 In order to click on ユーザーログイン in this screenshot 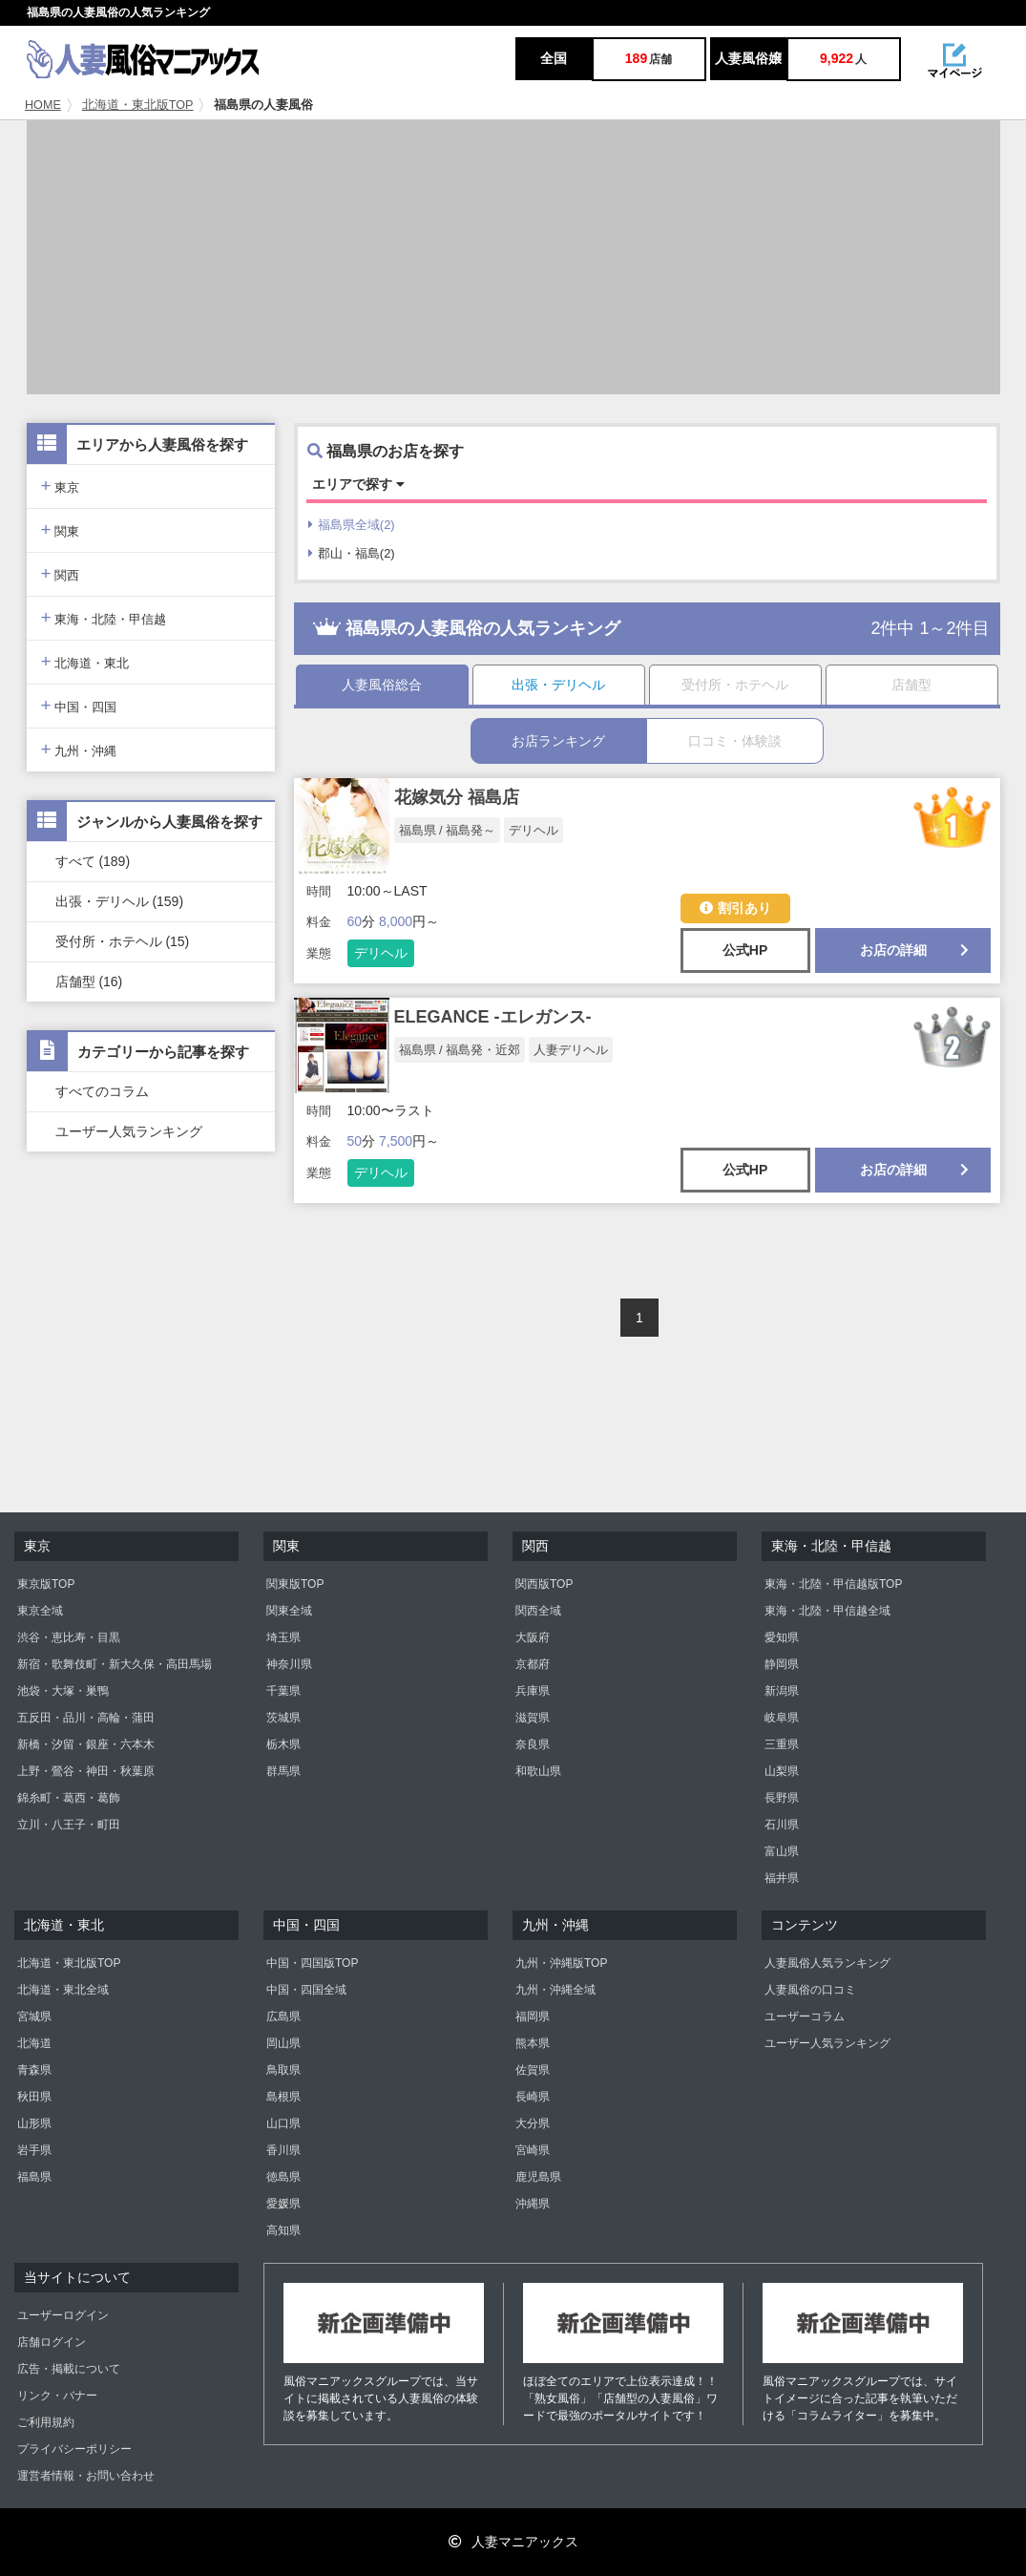, I will do `click(63, 2315)`.